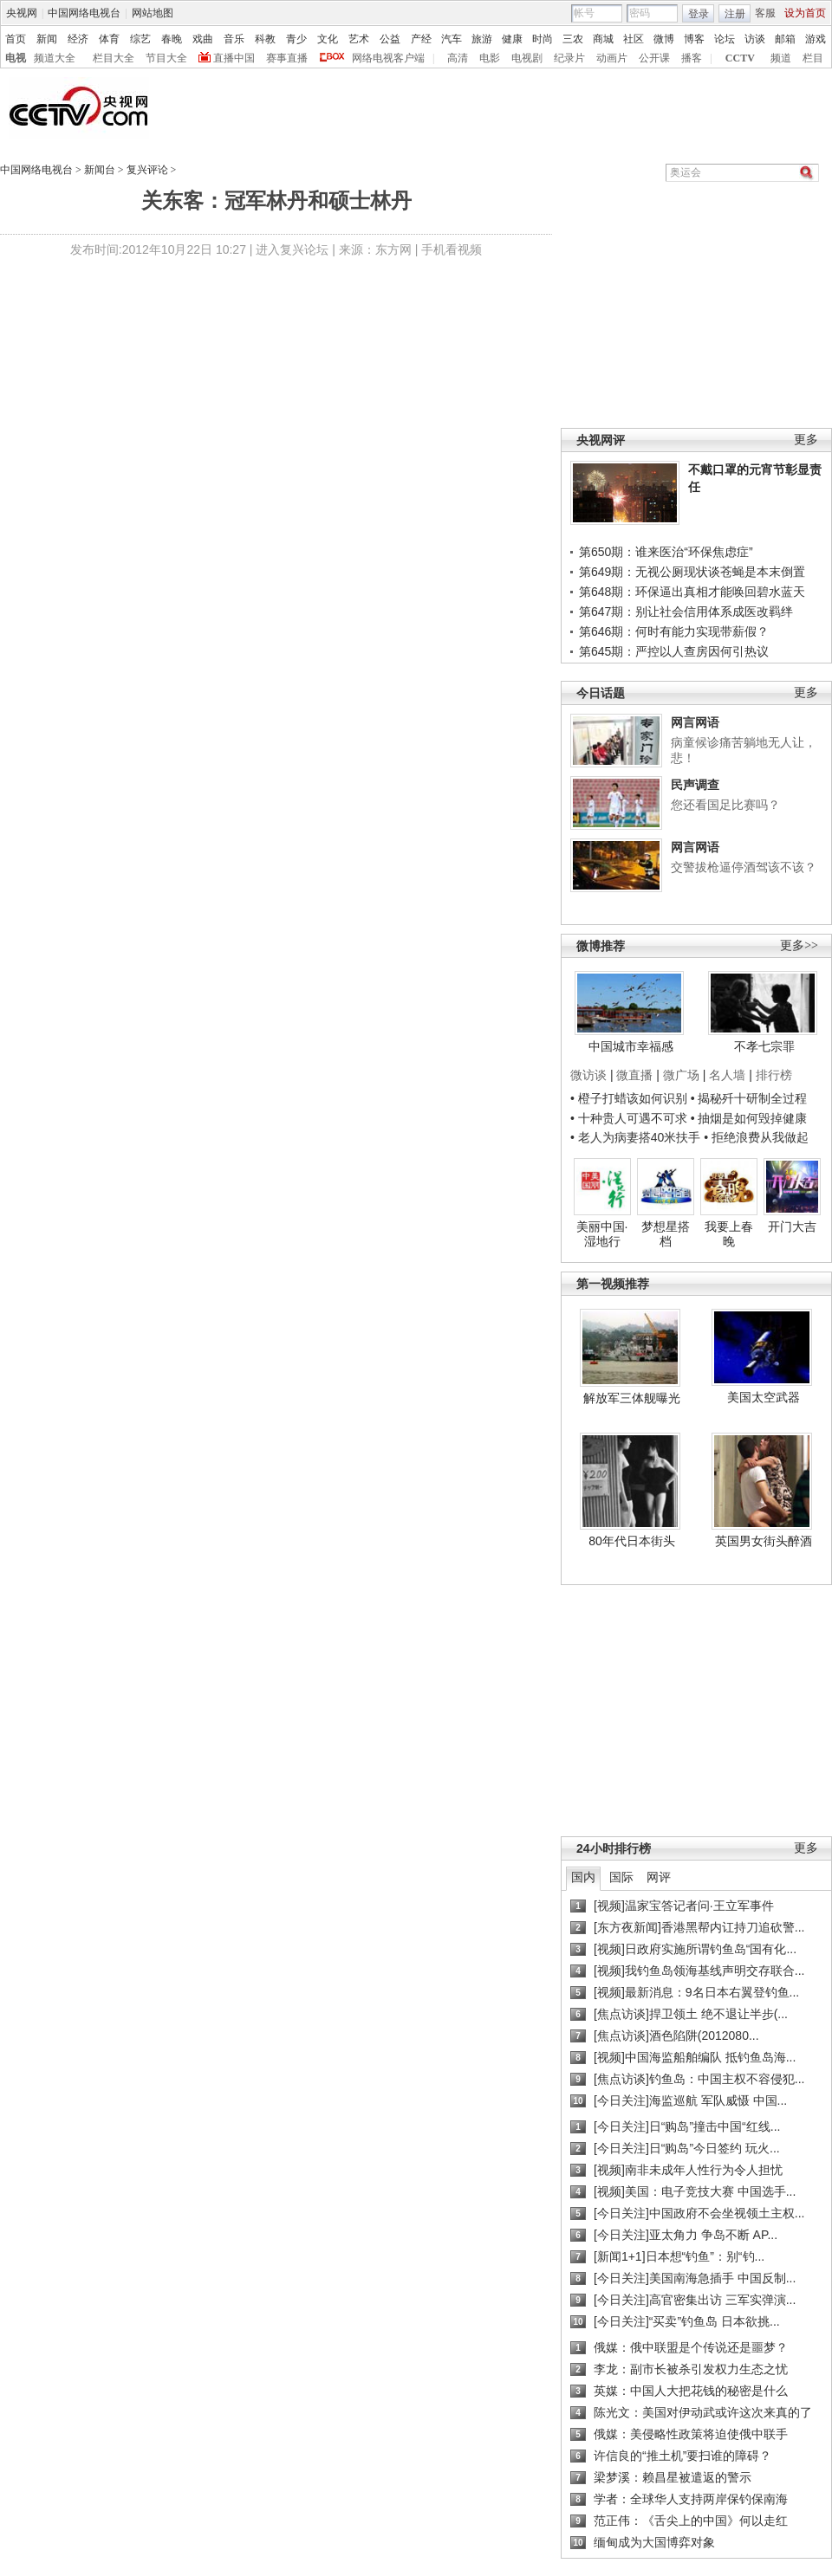 The height and width of the screenshot is (2576, 832). What do you see at coordinates (489, 58) in the screenshot?
I see `电影` at bounding box center [489, 58].